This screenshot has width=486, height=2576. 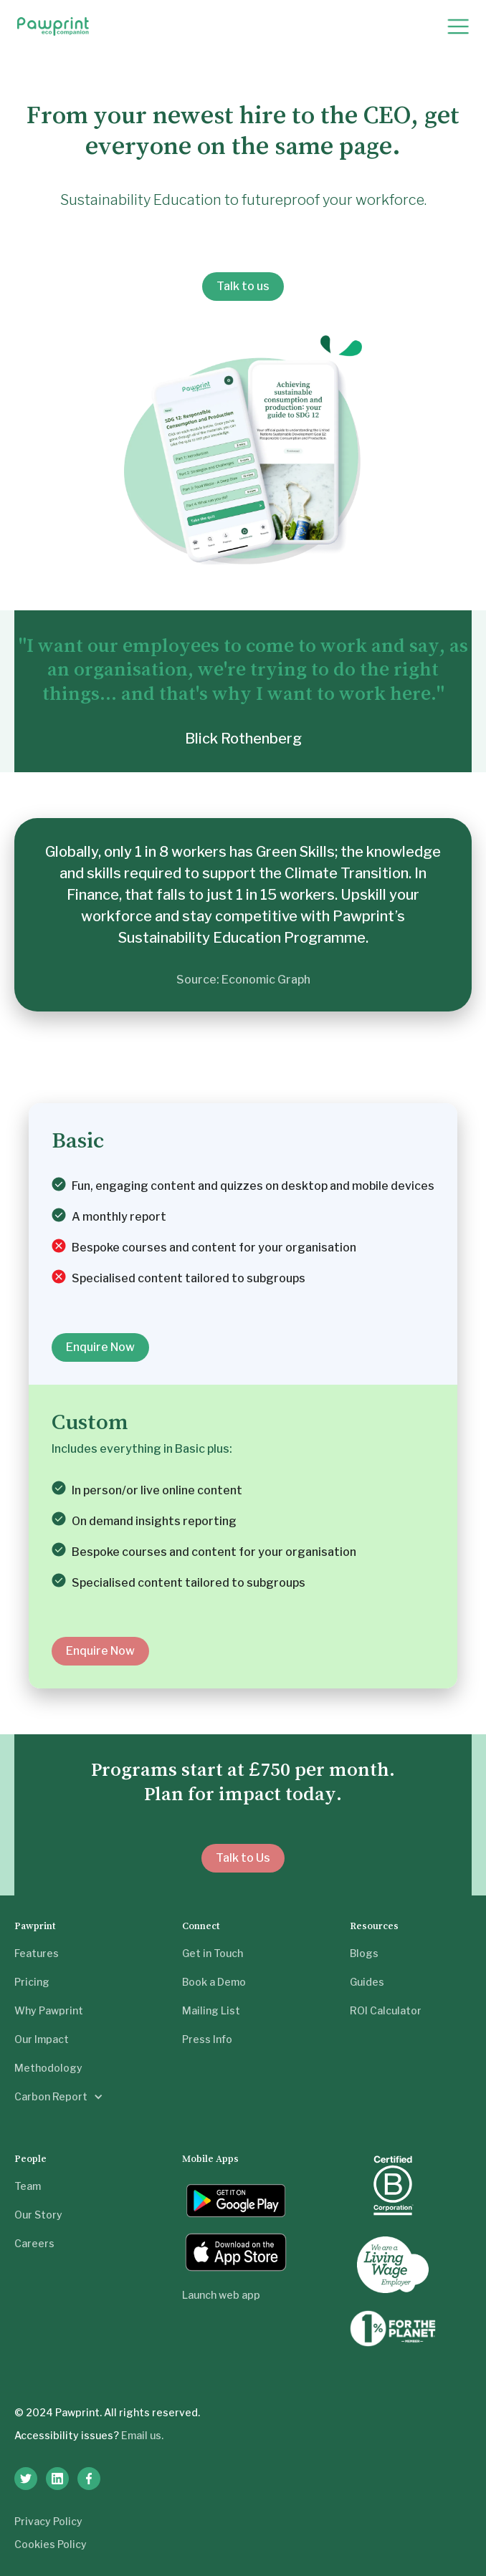 I want to click on Features, so click(x=36, y=1953).